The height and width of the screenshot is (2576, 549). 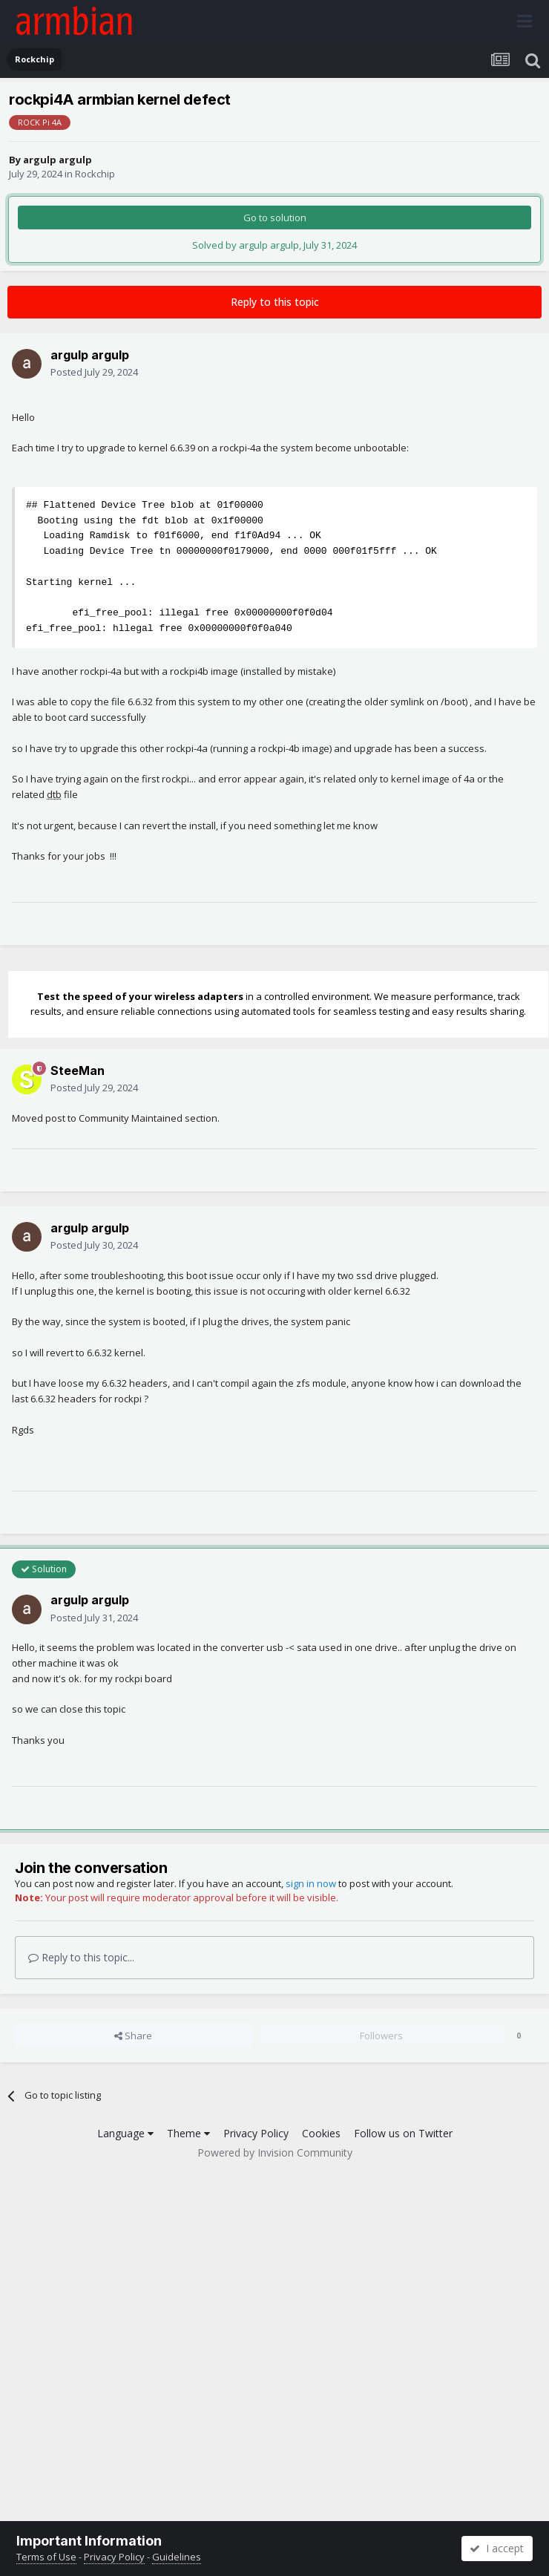 I want to click on Rockchip, so click(x=95, y=173).